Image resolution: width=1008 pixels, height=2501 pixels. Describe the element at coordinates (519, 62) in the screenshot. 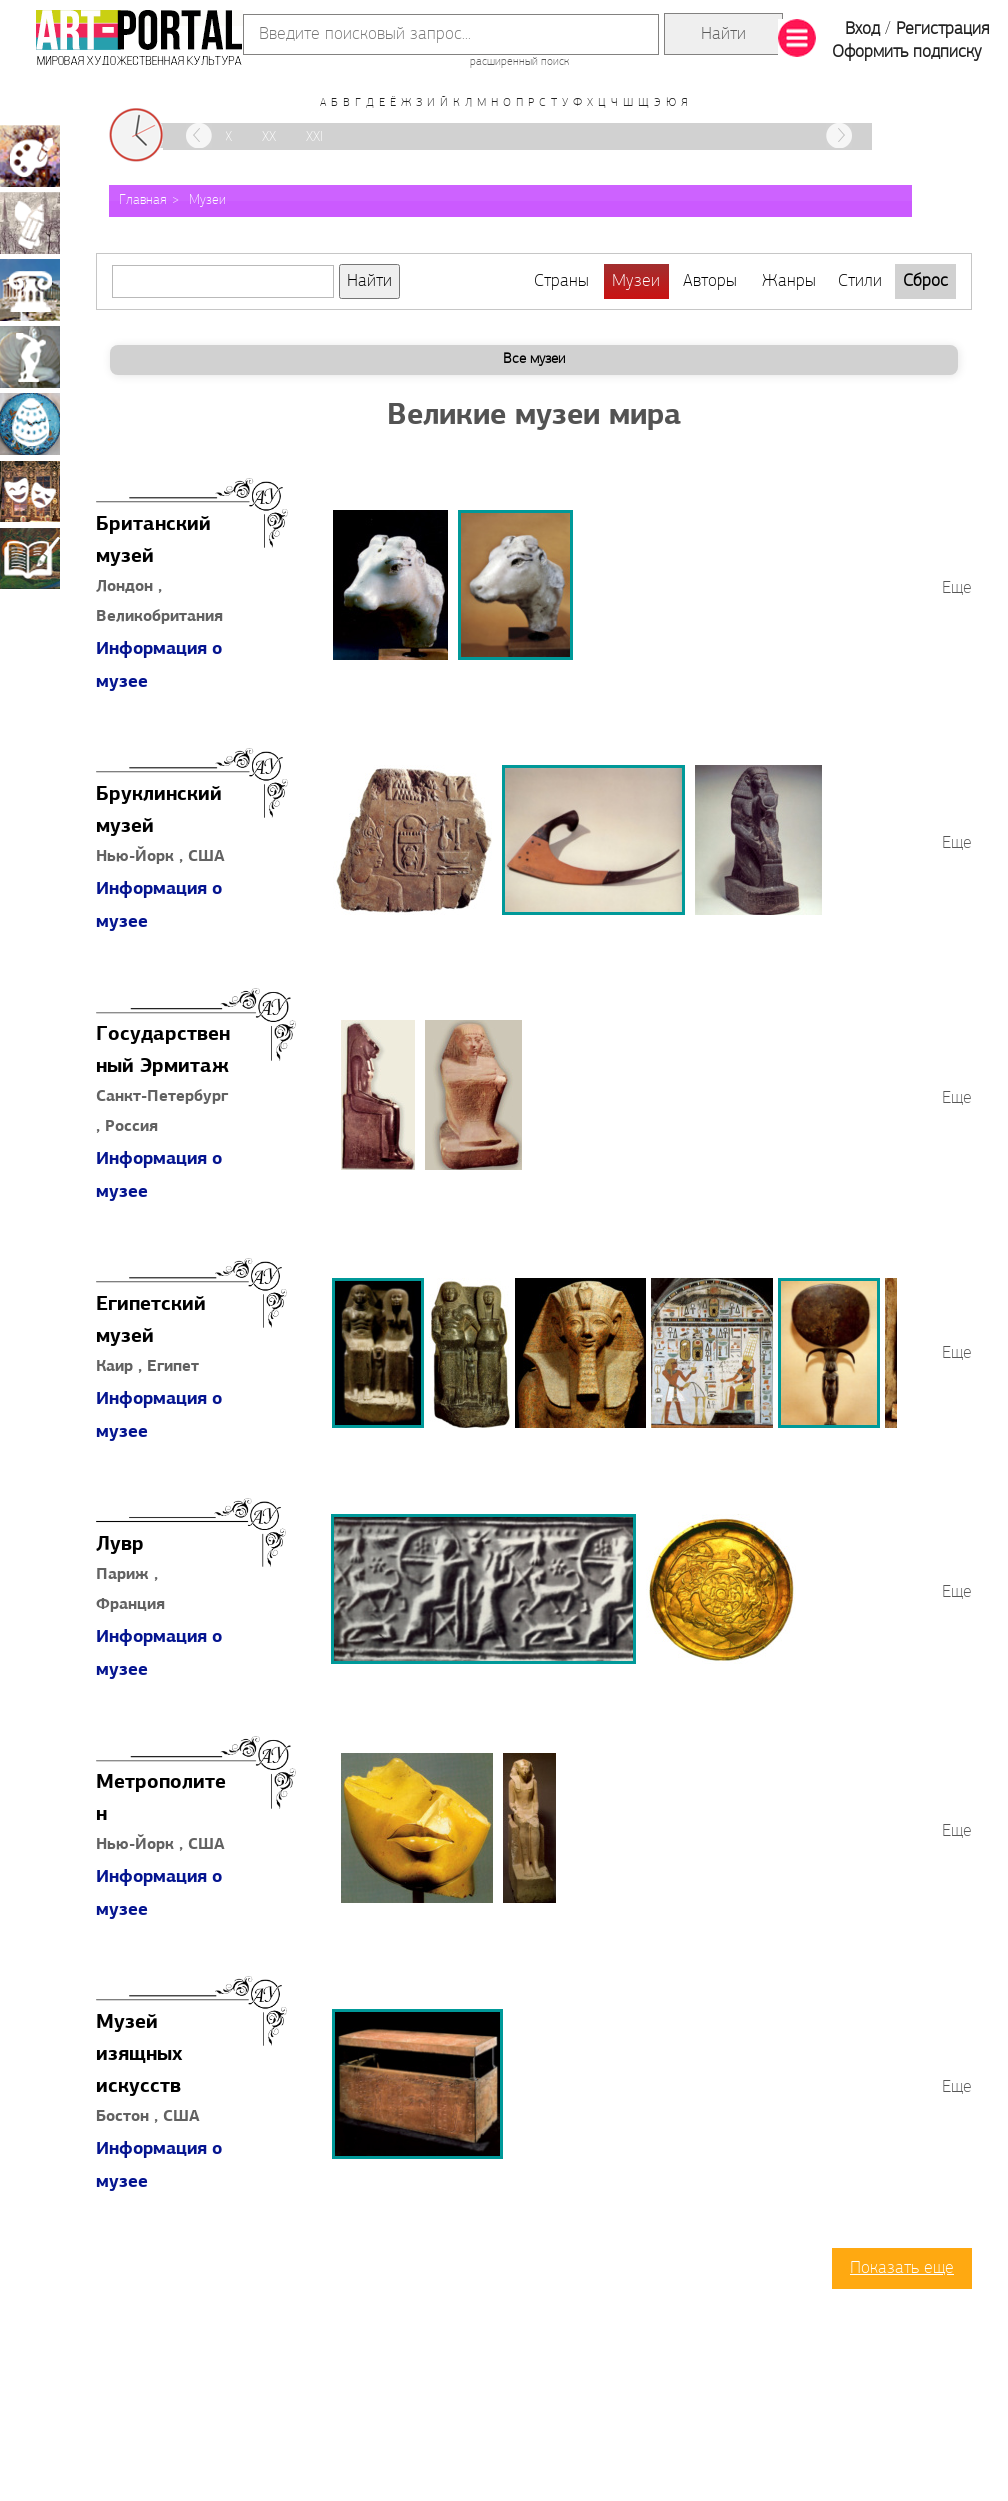

I see `расширенный поиск` at that location.